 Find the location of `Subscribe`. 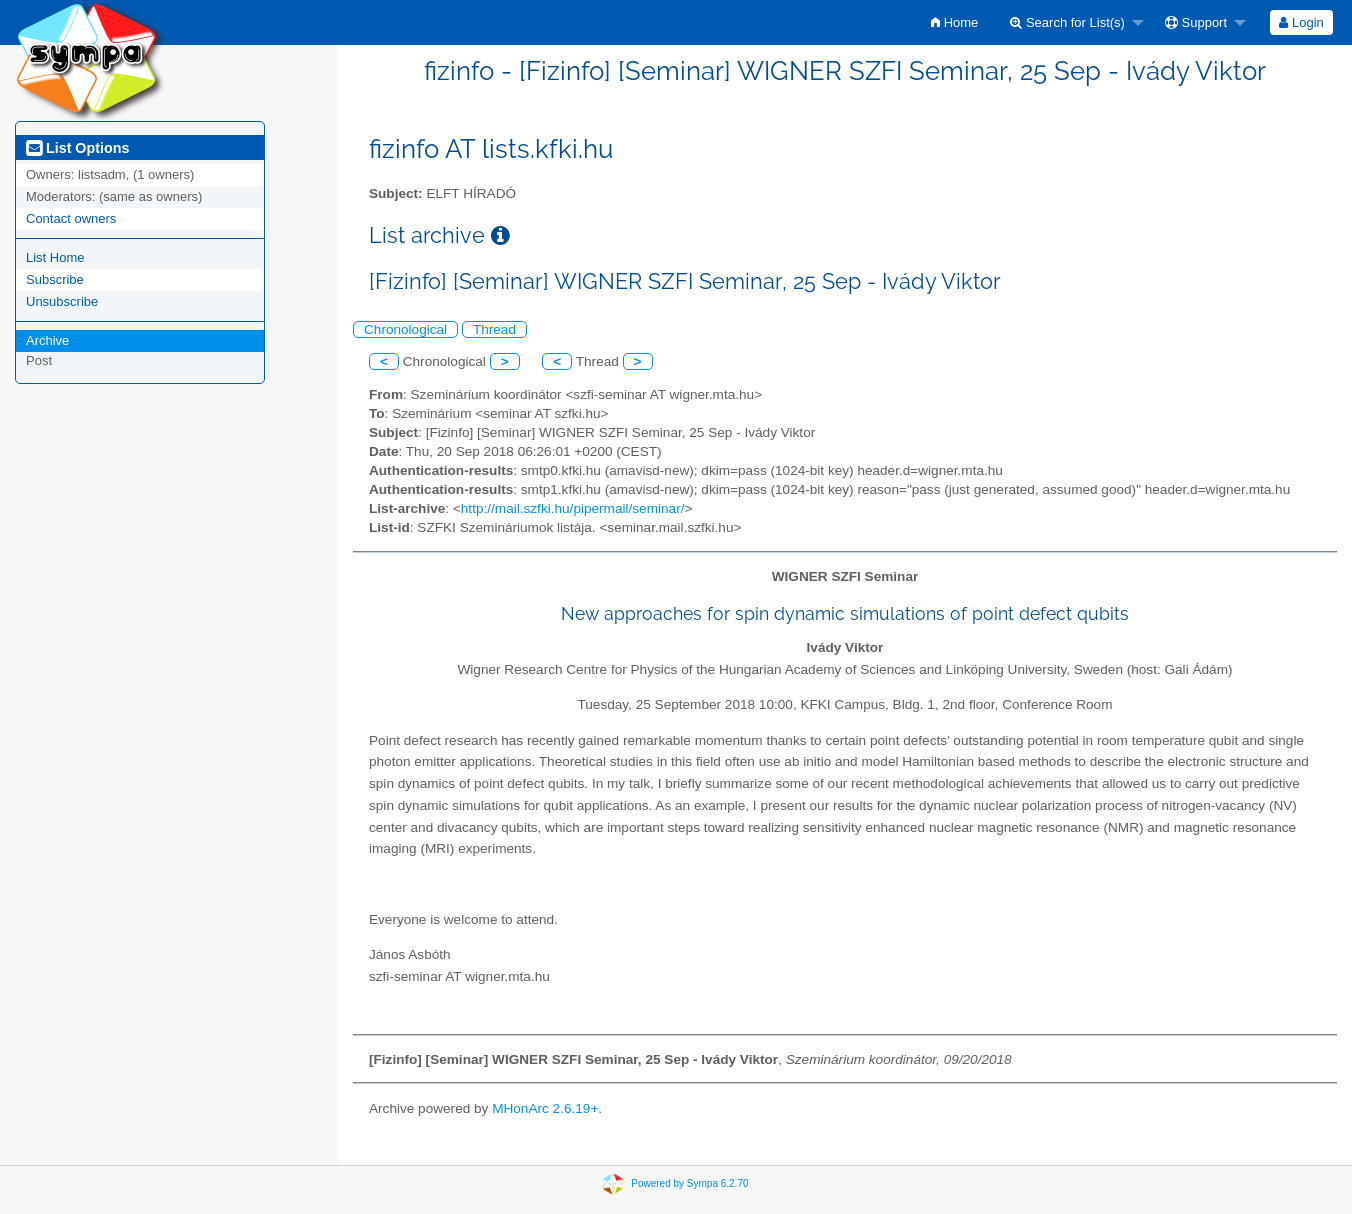

Subscribe is located at coordinates (55, 279).